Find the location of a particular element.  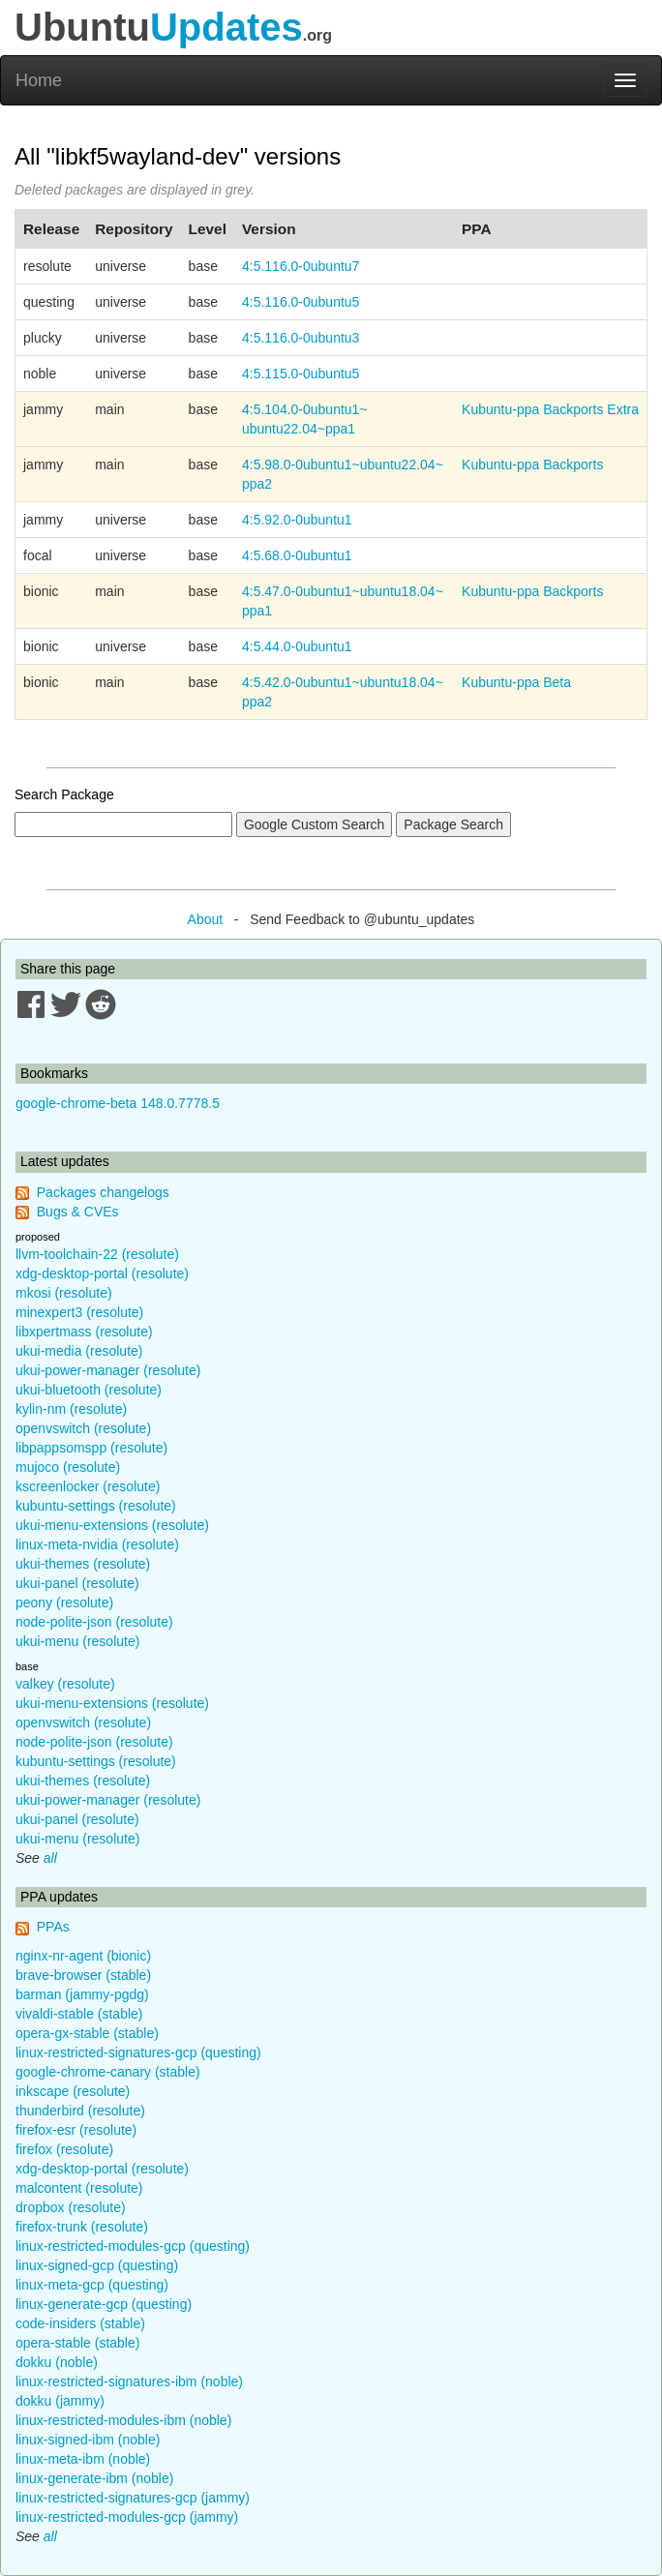

Kubuntu-ppa Backports Extra is located at coordinates (550, 409).